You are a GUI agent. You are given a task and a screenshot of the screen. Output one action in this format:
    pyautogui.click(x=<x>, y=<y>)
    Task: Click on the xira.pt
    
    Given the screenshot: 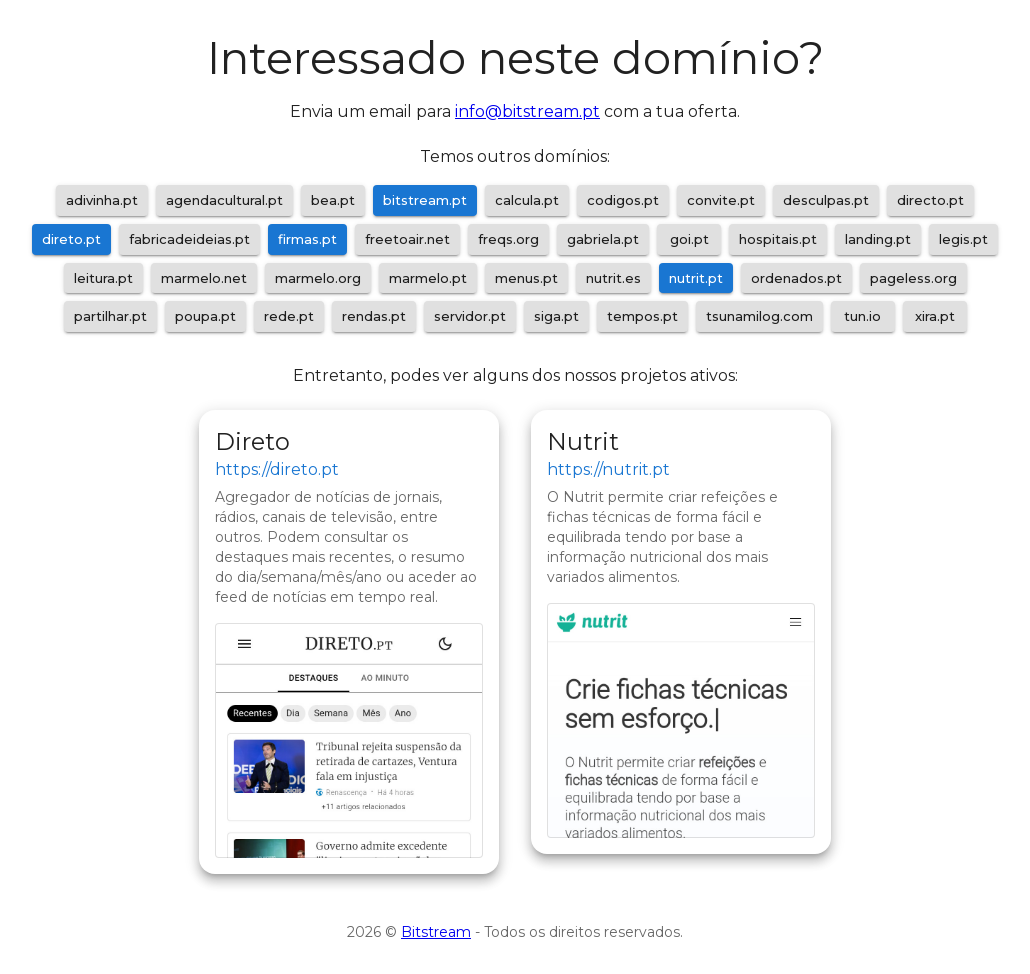 What is the action you would take?
    pyautogui.click(x=935, y=316)
    